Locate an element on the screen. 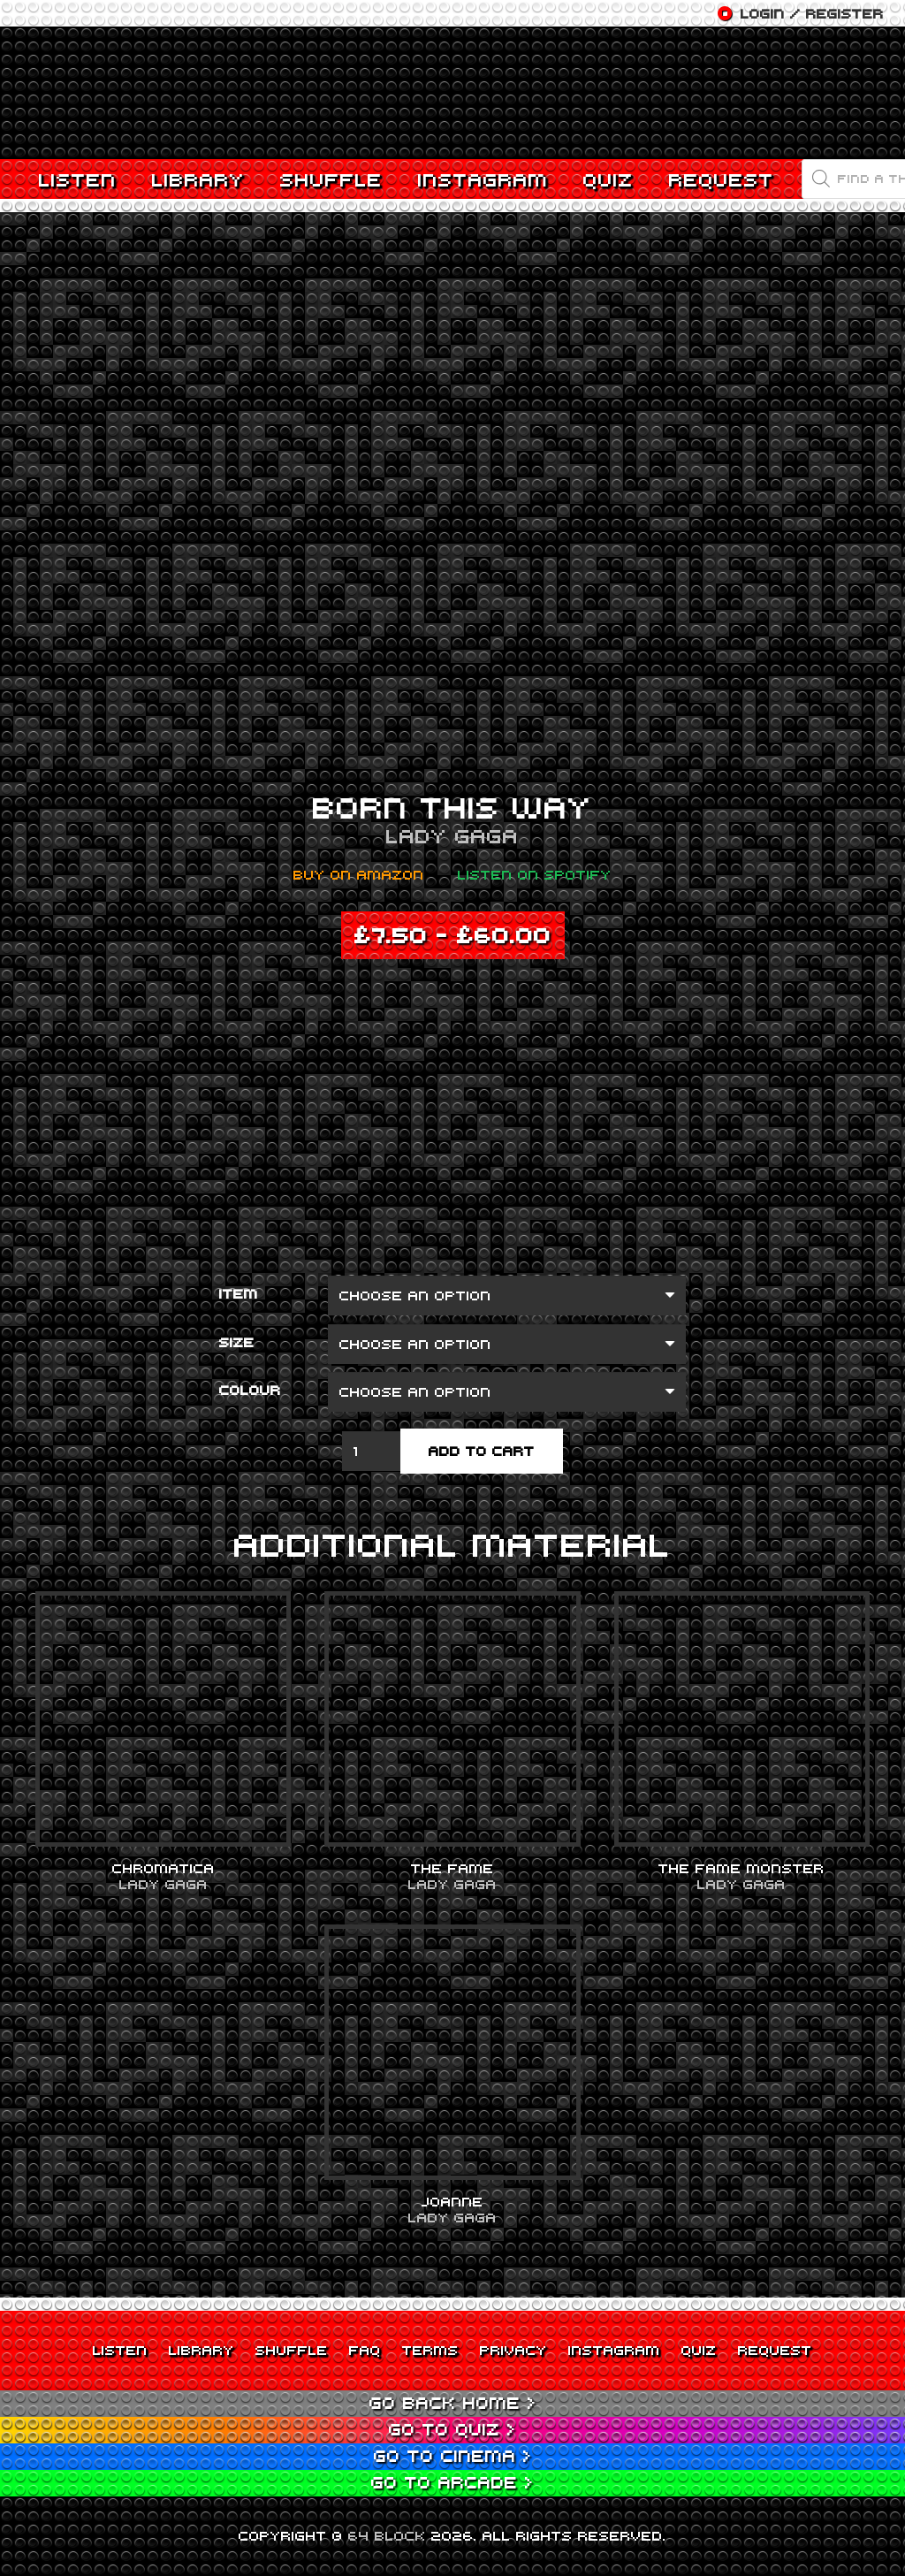 The width and height of the screenshot is (905, 2576). Add to cart is located at coordinates (482, 1450).